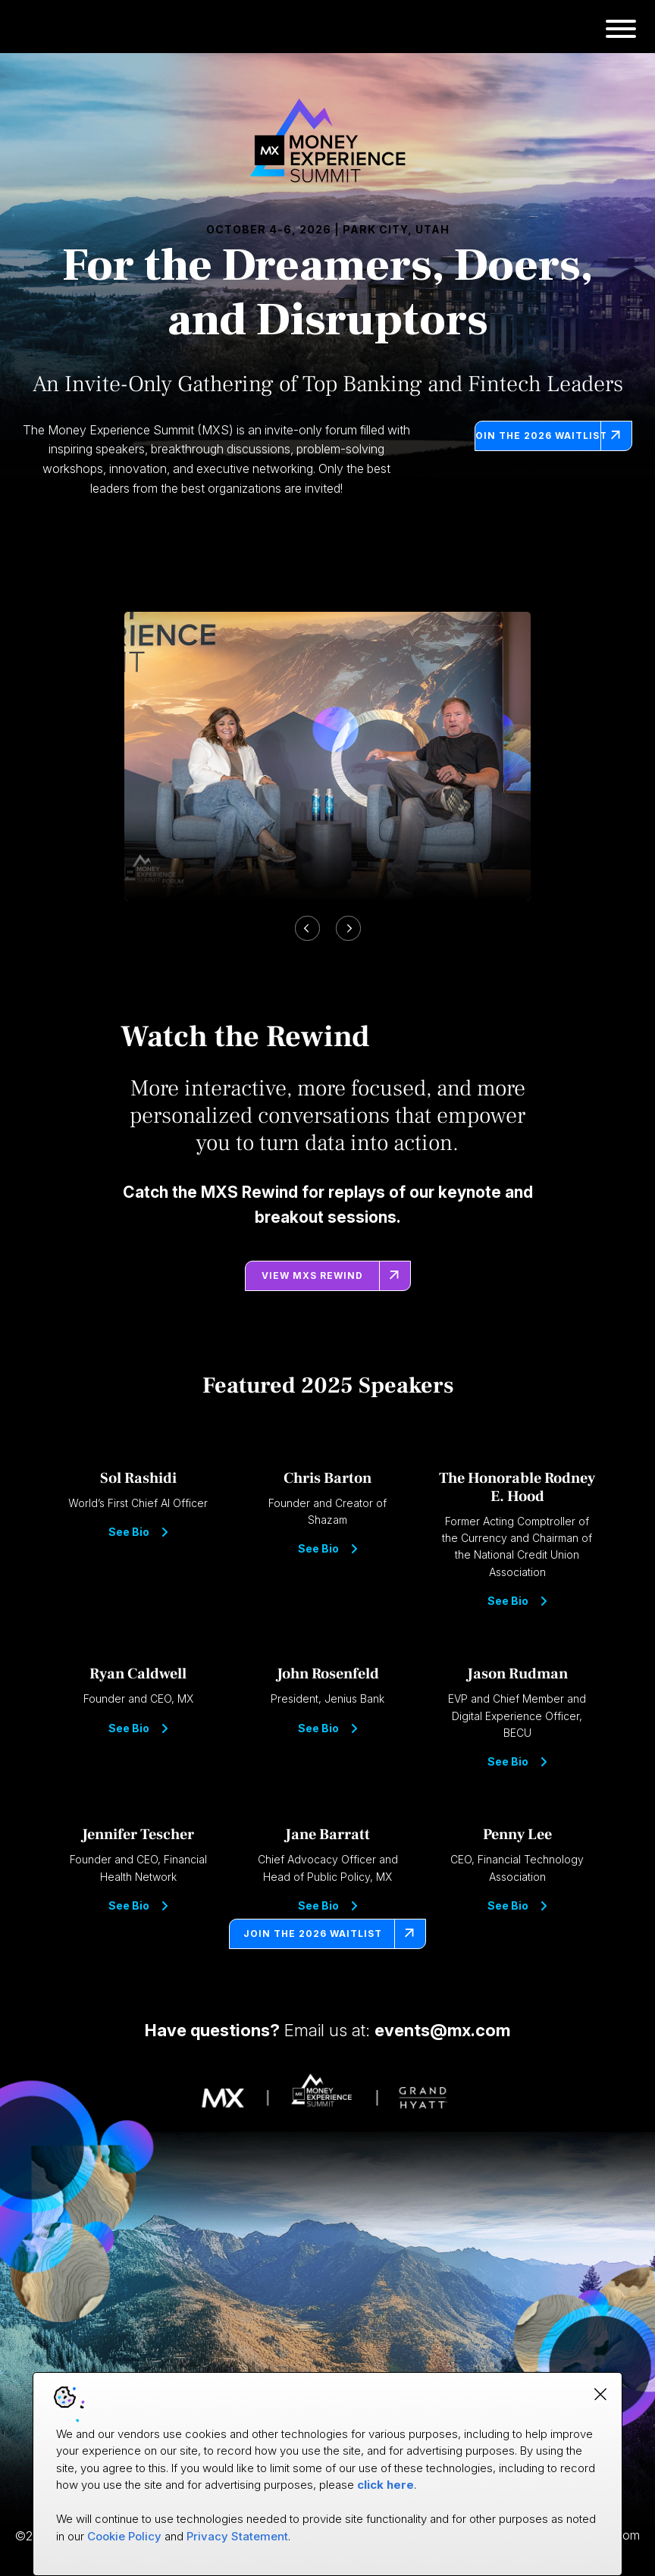 The height and width of the screenshot is (2576, 655). I want to click on Privacy Statement, so click(237, 2536).